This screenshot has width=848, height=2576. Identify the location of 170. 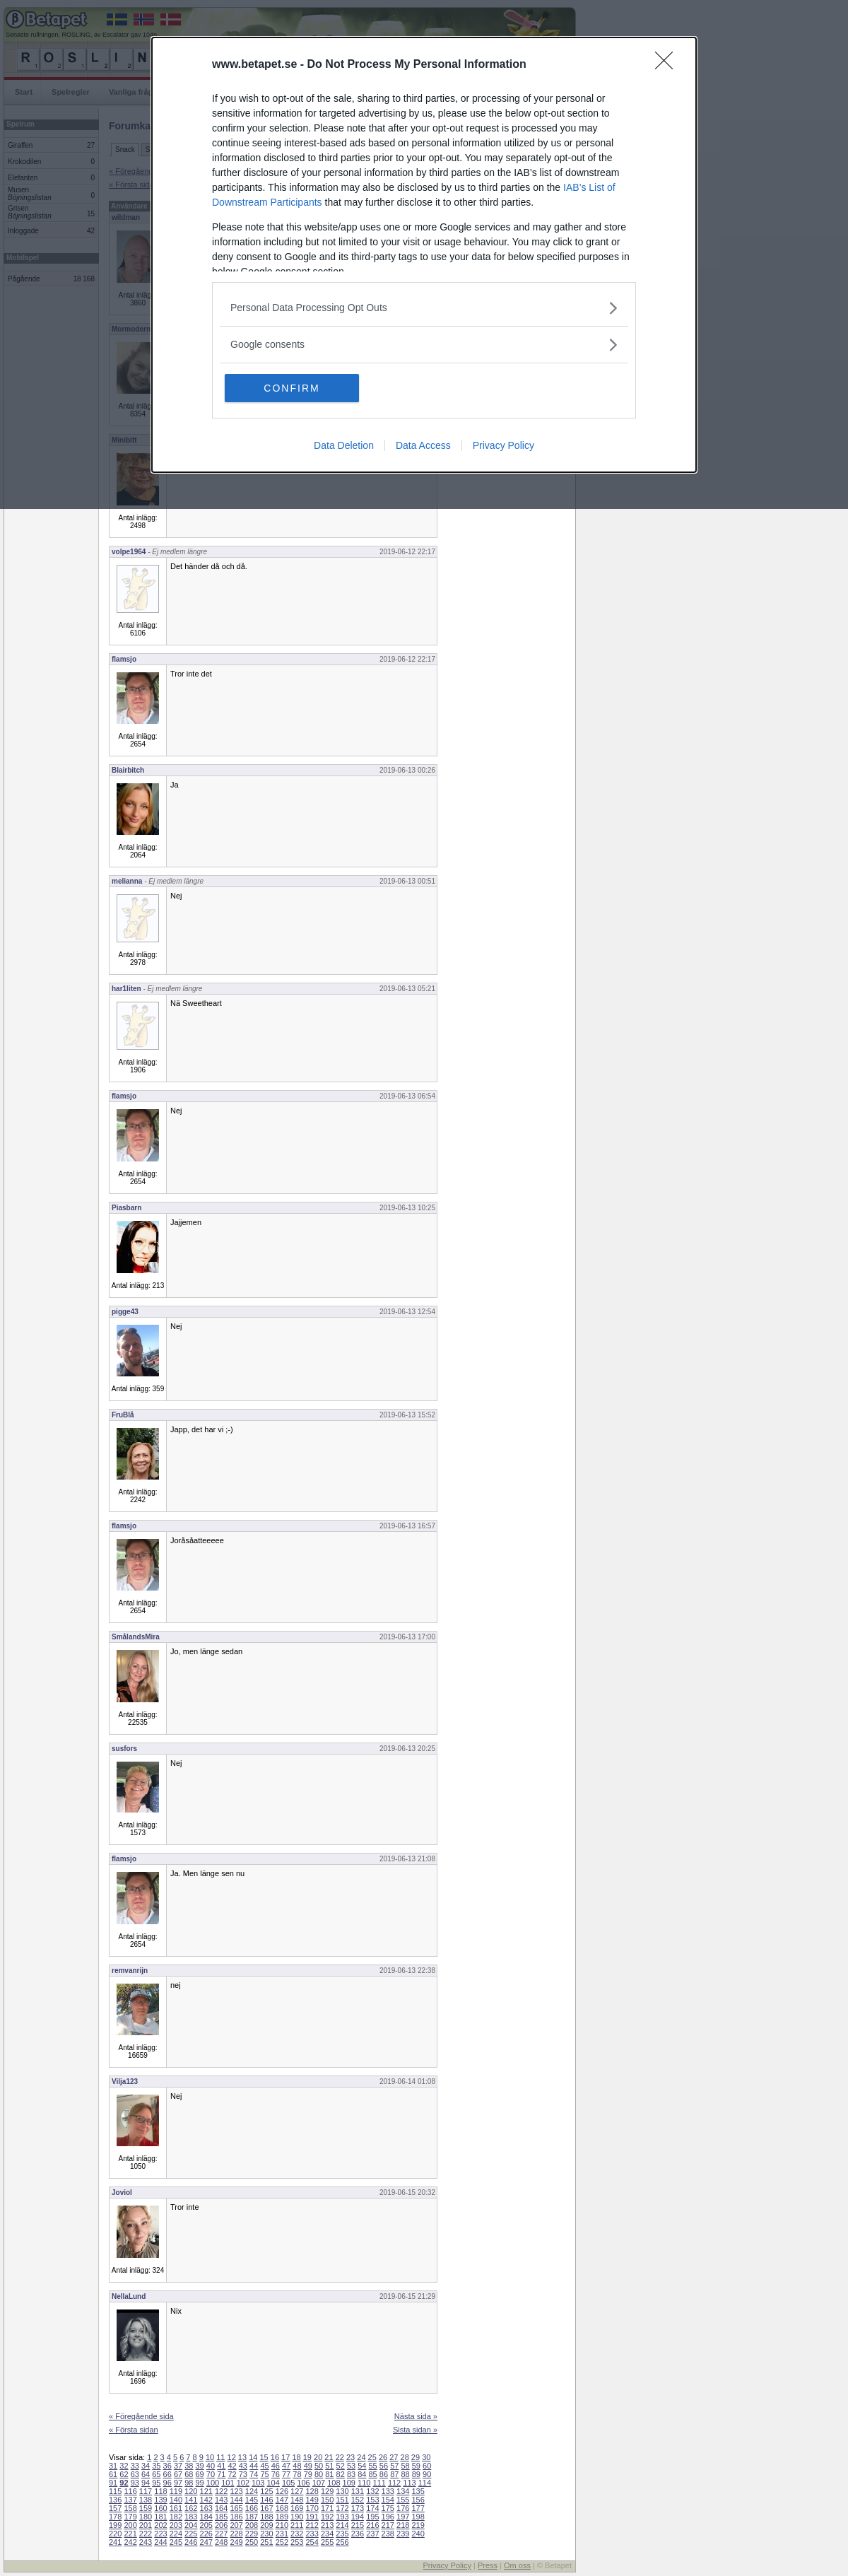
(311, 2508).